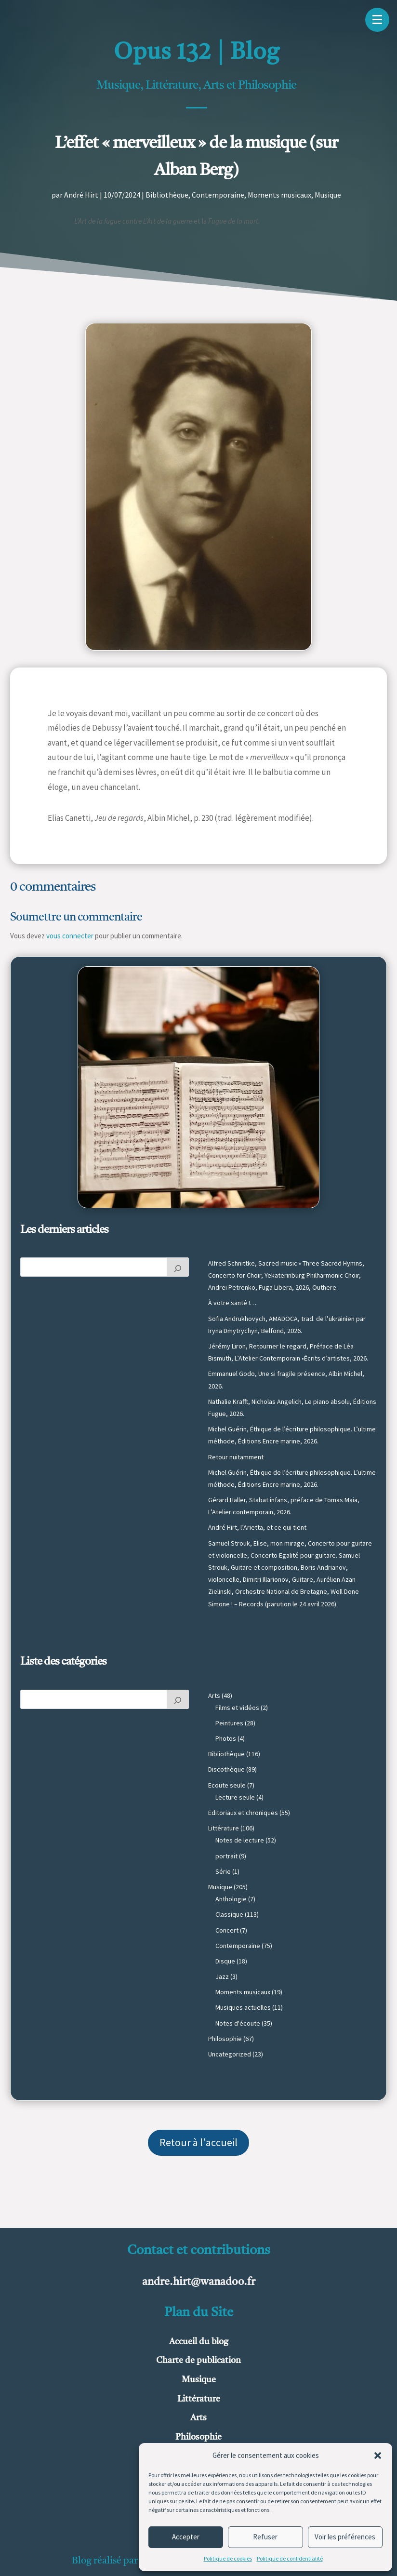 Image resolution: width=397 pixels, height=2576 pixels. What do you see at coordinates (257, 1527) in the screenshot?
I see `André Hirt, l’Arietta, et ce qui tient` at bounding box center [257, 1527].